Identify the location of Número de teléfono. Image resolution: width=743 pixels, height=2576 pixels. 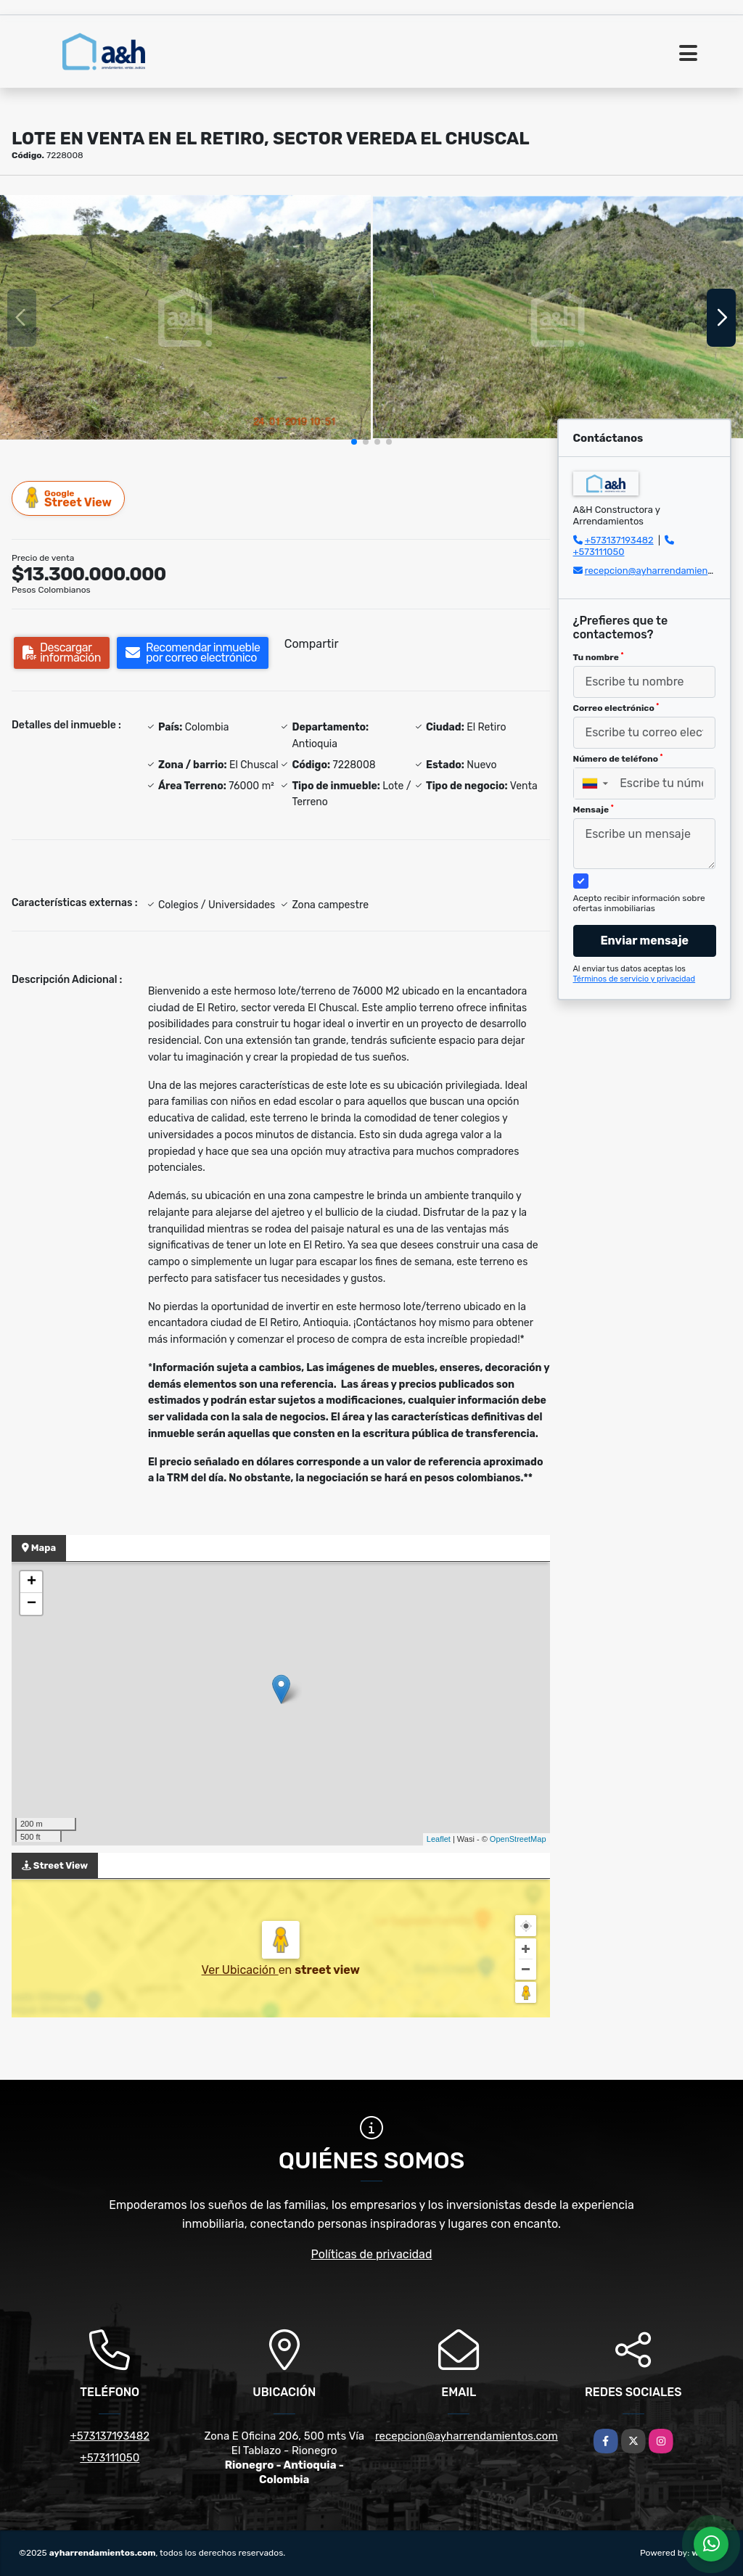
(618, 759).